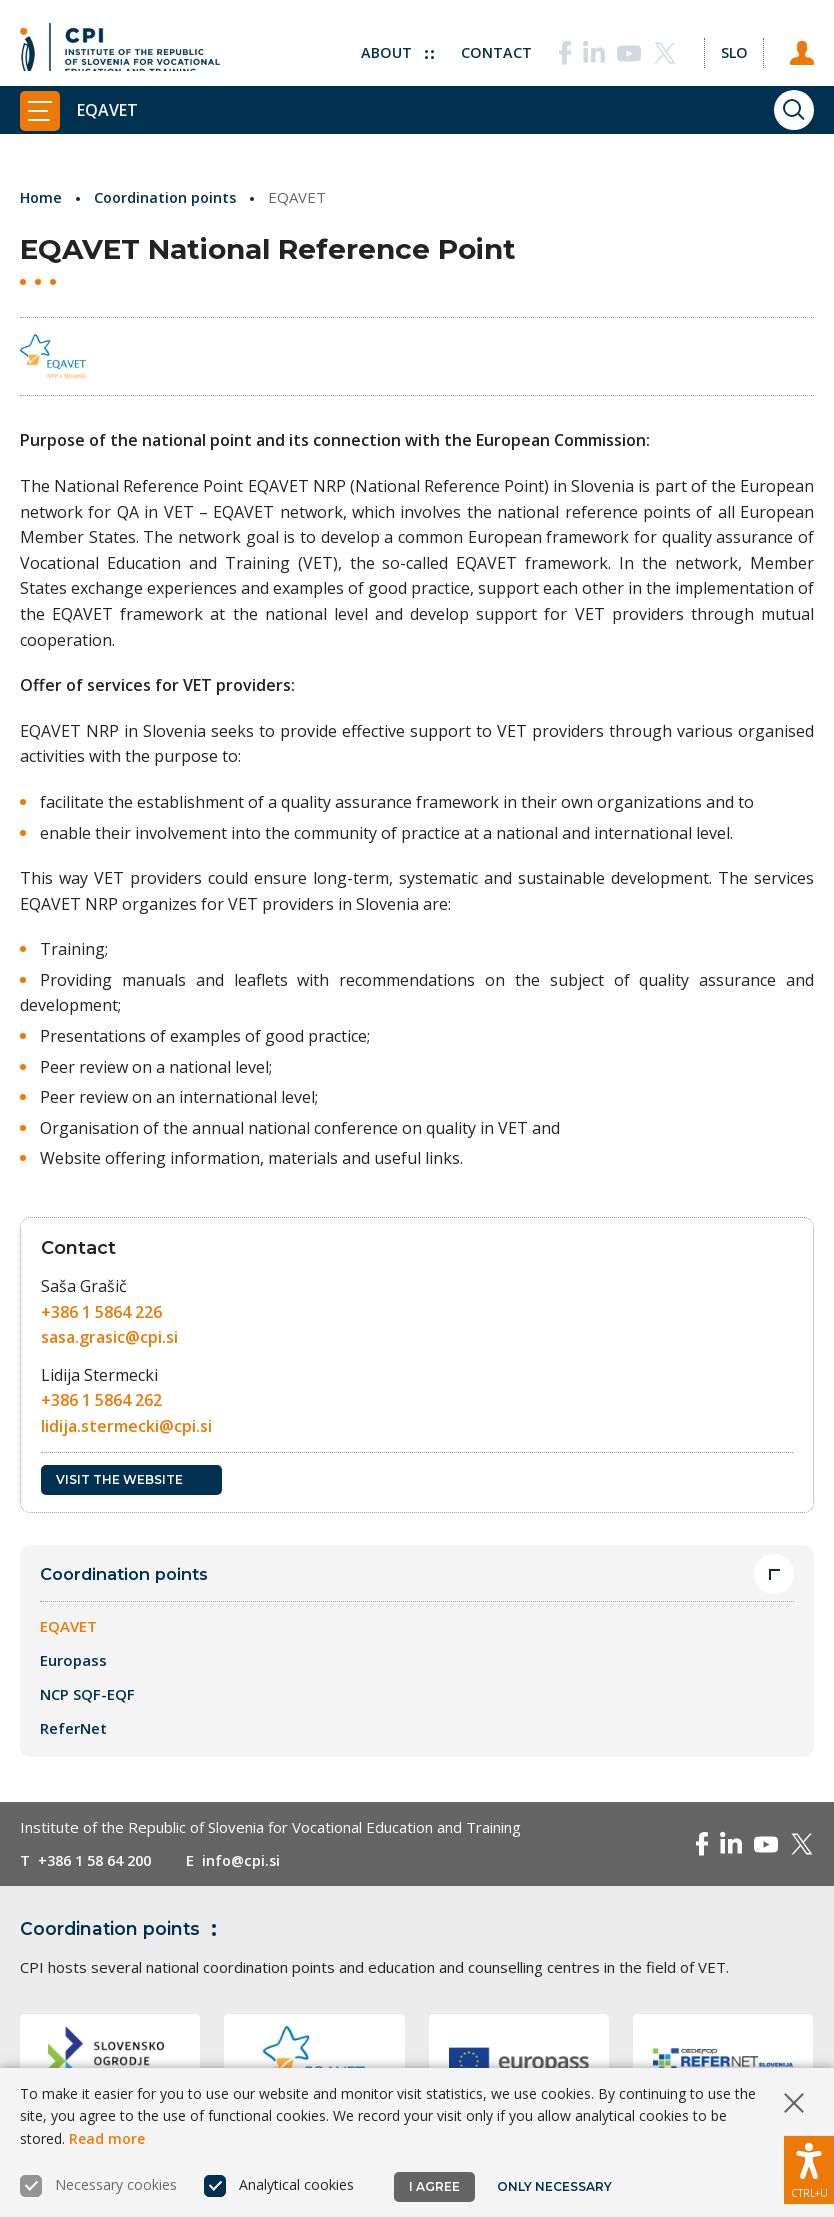 The image size is (834, 2217). Describe the element at coordinates (731, 45) in the screenshot. I see `[Change language to Slo]` at that location.